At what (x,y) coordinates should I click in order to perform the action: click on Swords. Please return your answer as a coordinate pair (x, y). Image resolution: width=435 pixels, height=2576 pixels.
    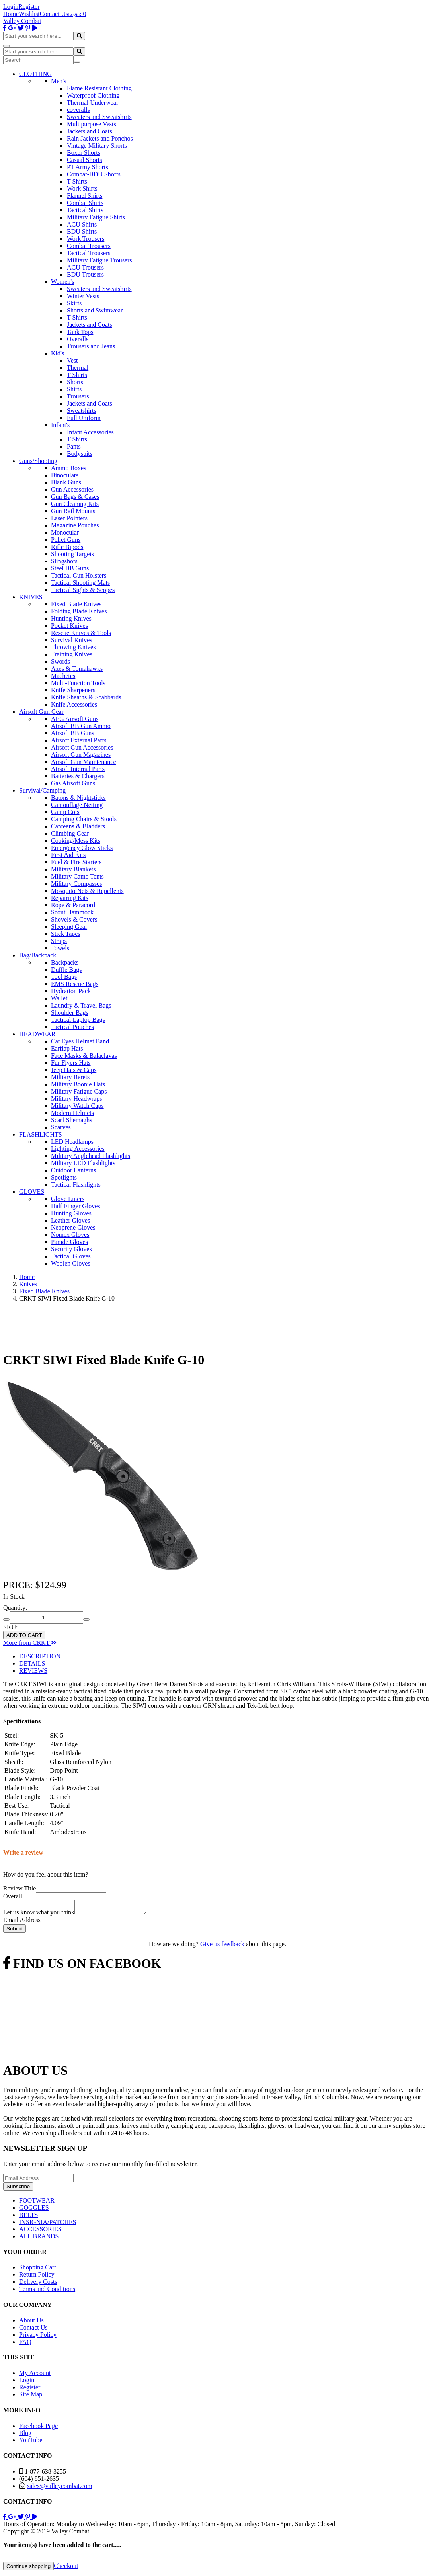
    Looking at the image, I should click on (60, 661).